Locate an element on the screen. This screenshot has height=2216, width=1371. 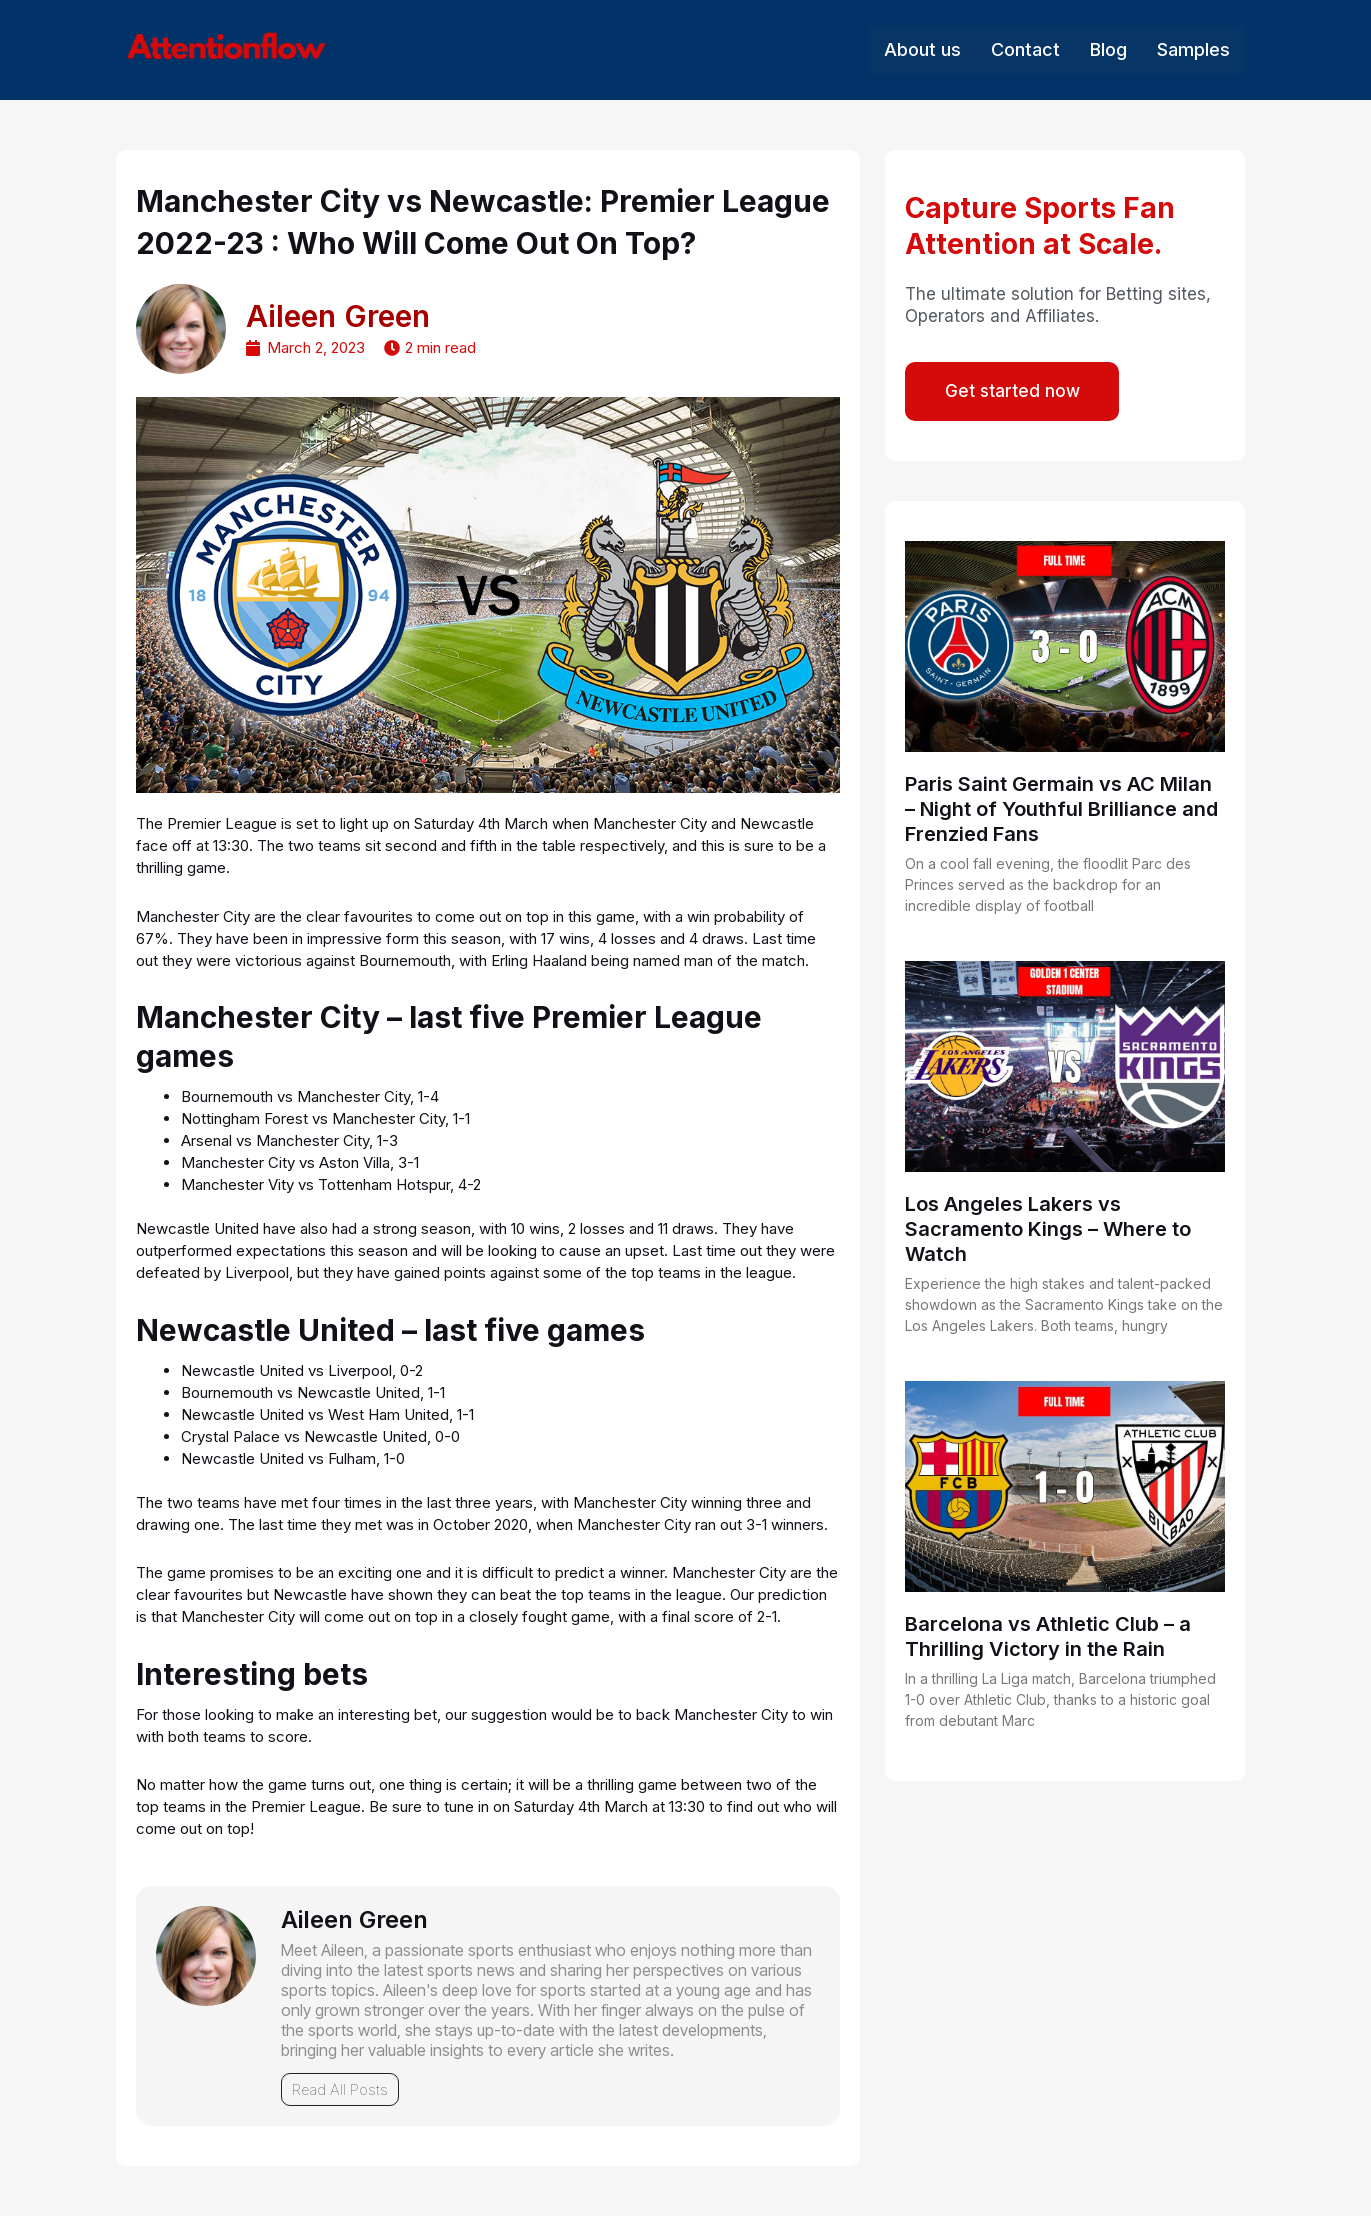
About us is located at coordinates (922, 49).